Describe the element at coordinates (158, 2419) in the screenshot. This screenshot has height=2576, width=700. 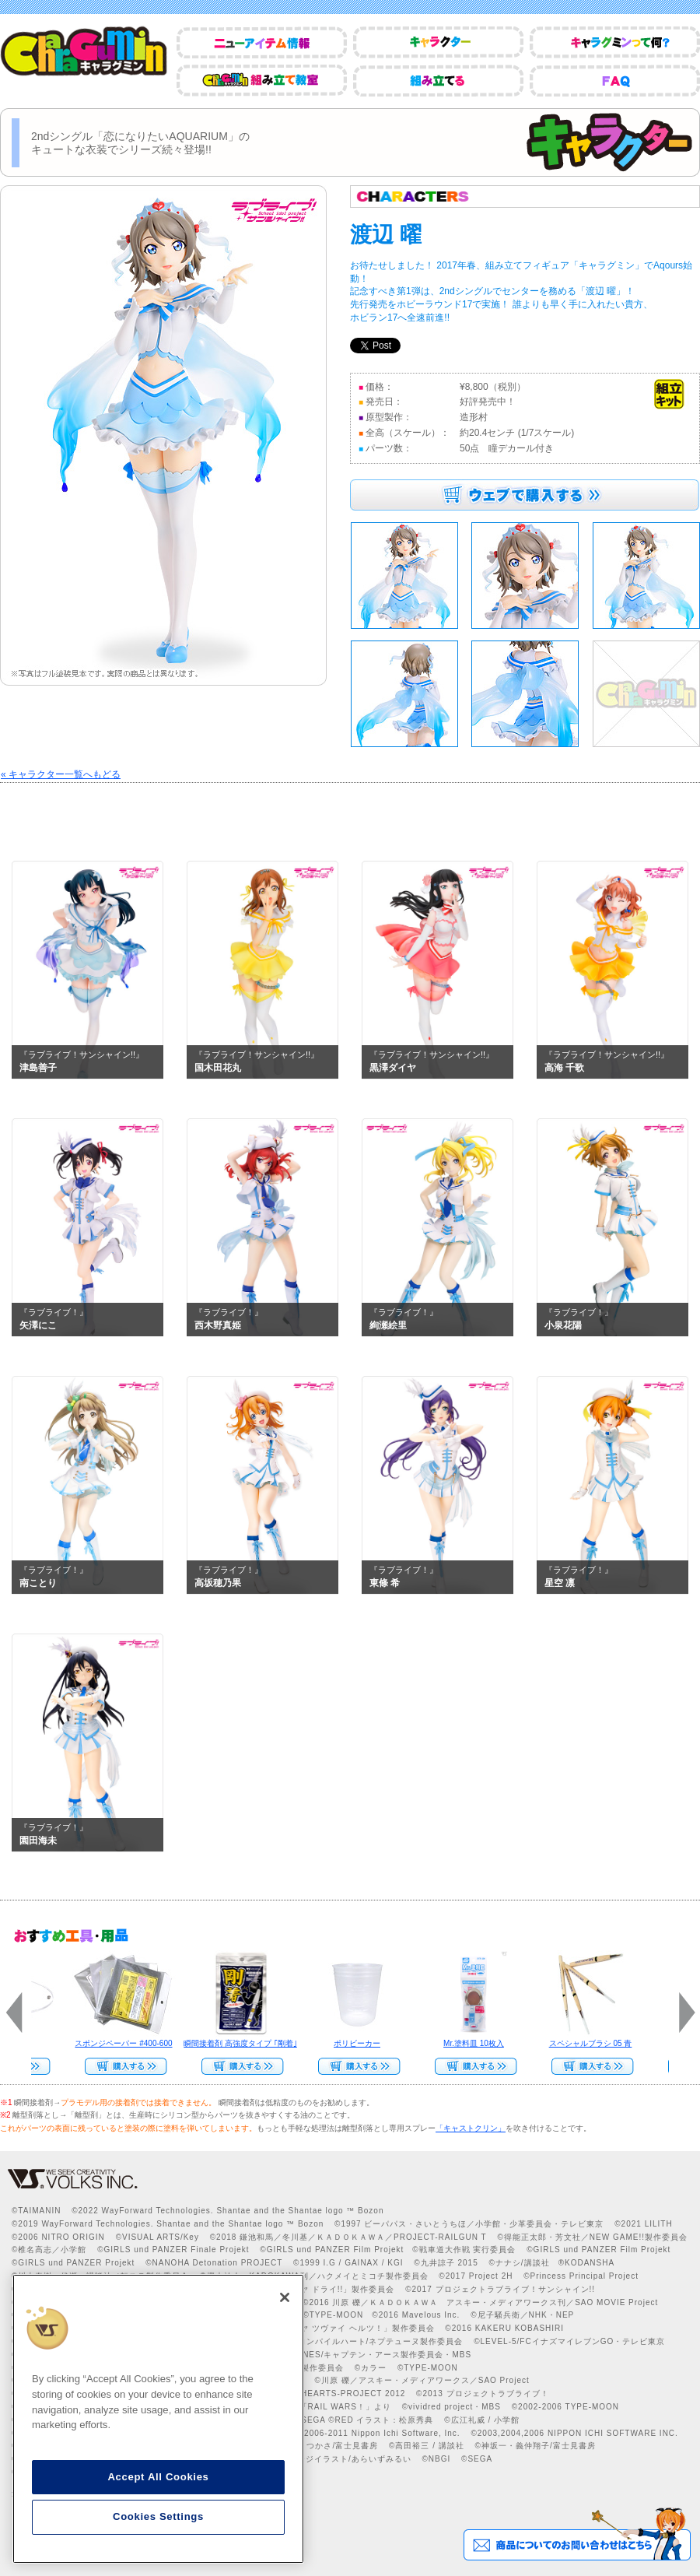
I see `[region]` at that location.